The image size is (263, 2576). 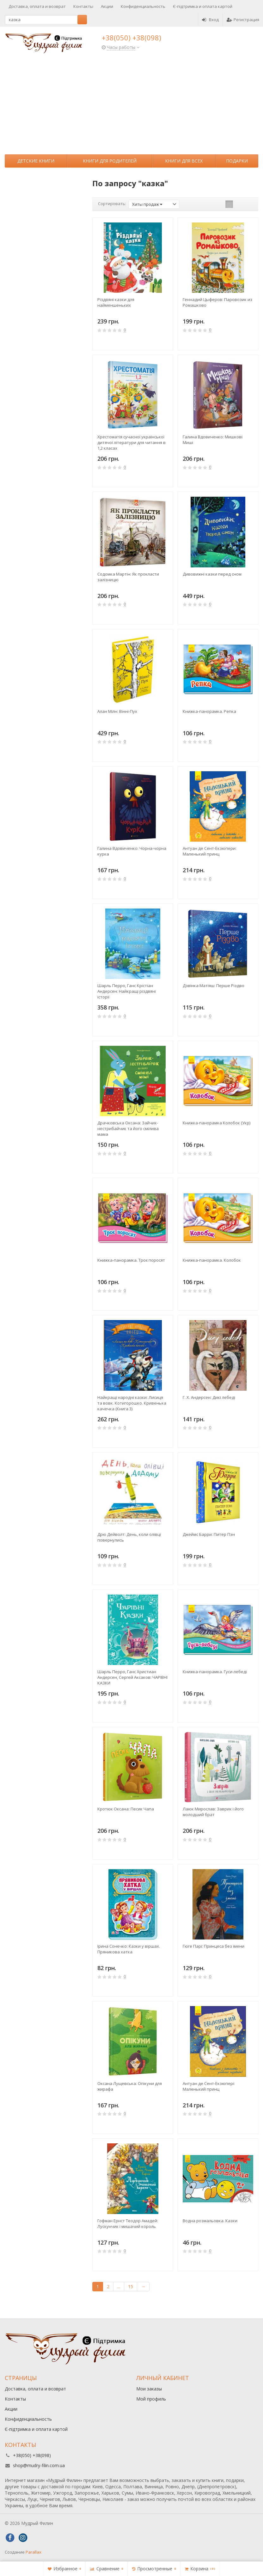 What do you see at coordinates (132, 1677) in the screenshot?
I see `Шарль Перро, Ганс Христиан Андерсен, Сергей Аксаков: ЧАРІВНІ КАЗКИ` at bounding box center [132, 1677].